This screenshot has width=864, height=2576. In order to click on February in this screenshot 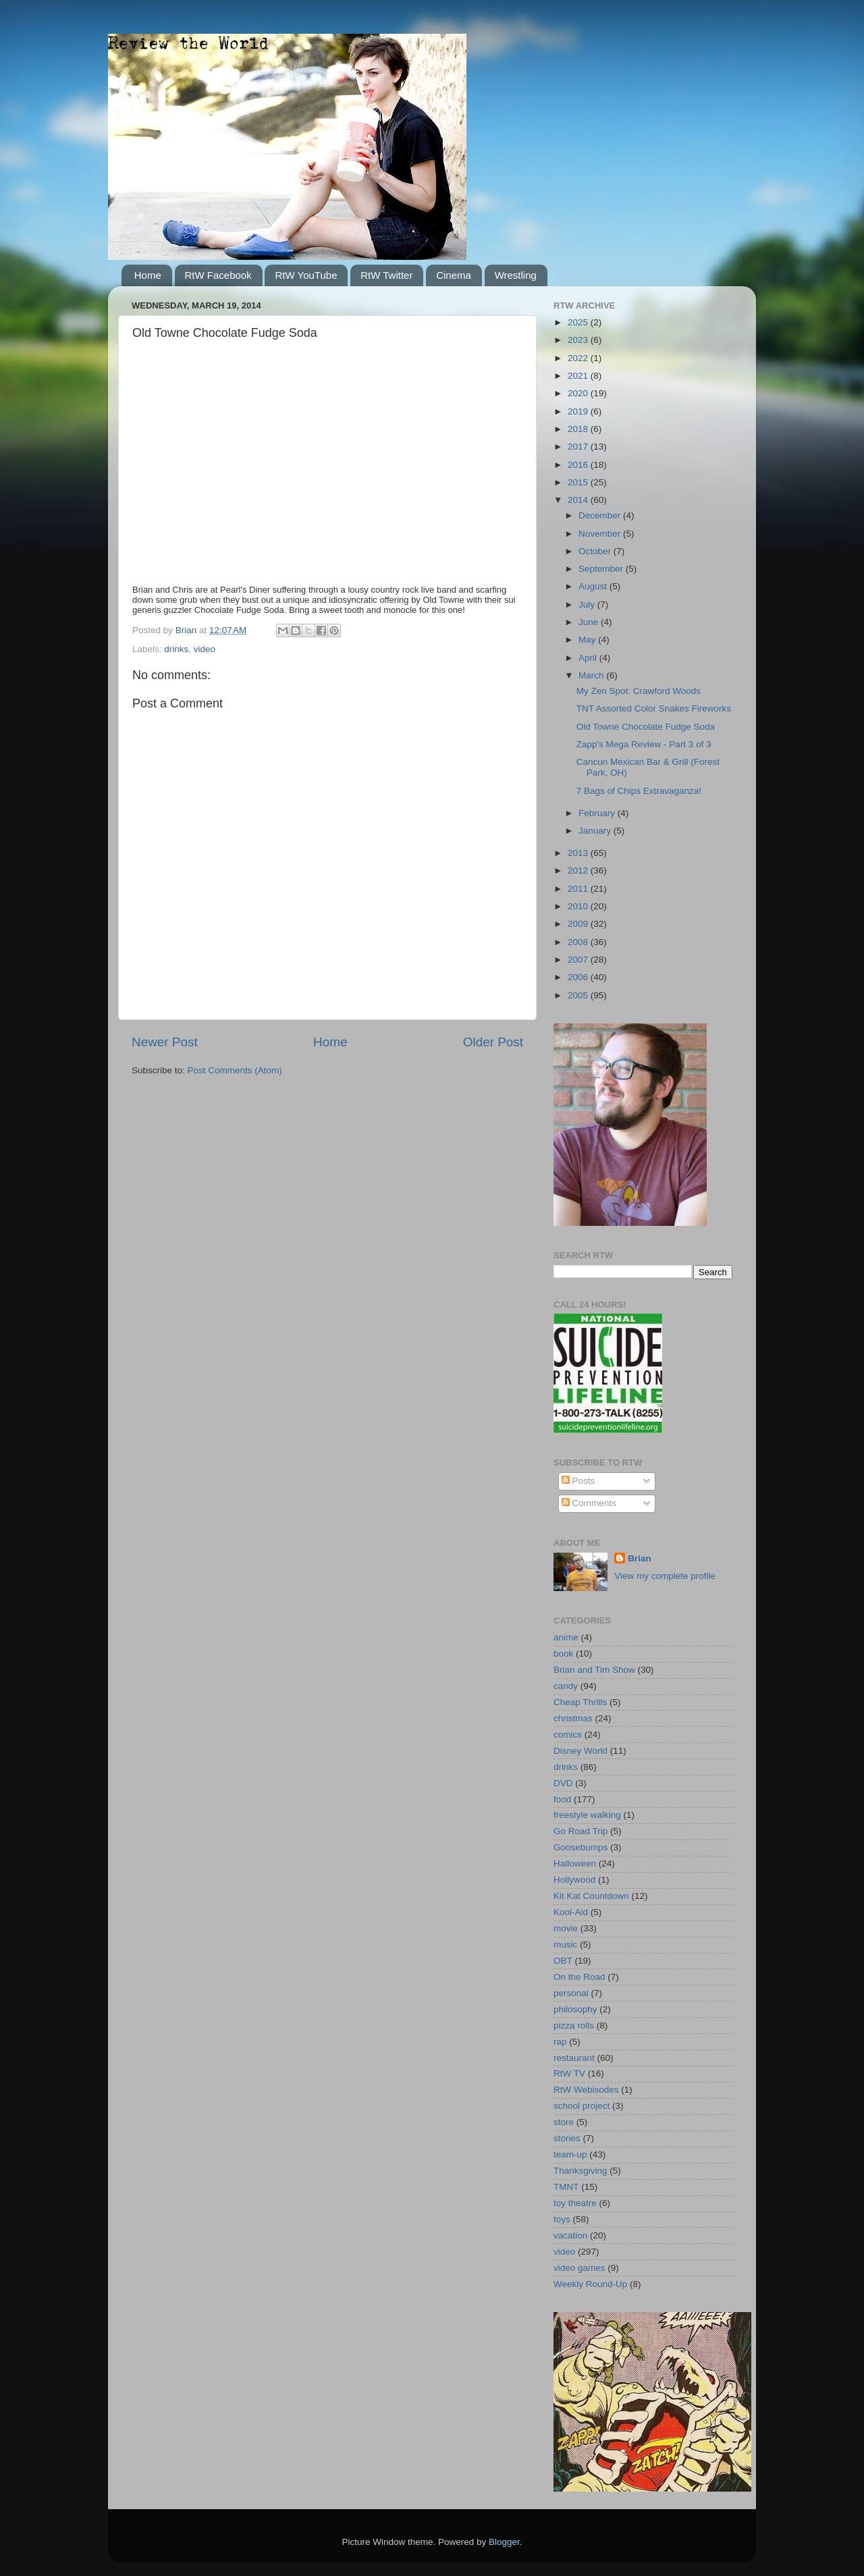, I will do `click(598, 813)`.